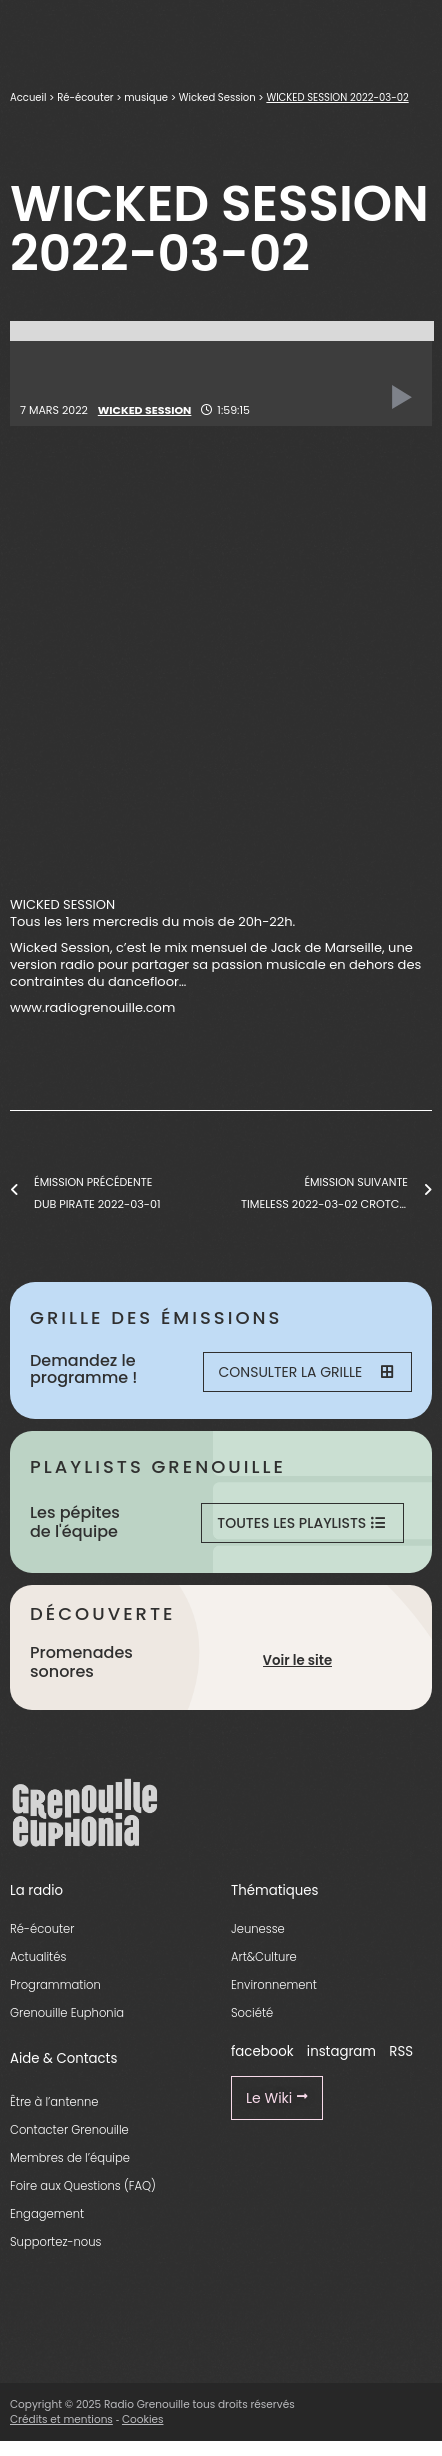 The height and width of the screenshot is (2456, 442). I want to click on Ré-écouter, so click(85, 97).